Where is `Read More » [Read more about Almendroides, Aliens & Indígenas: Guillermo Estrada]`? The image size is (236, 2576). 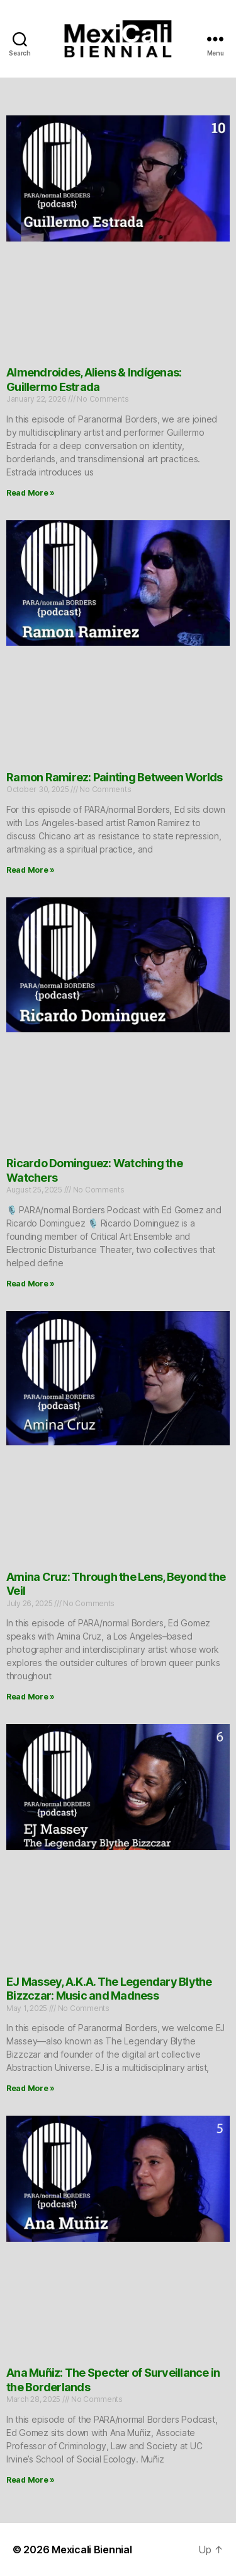 Read More » [Read more about Almendroides, Aliens & Indígenas: Guillermo Estrada] is located at coordinates (30, 493).